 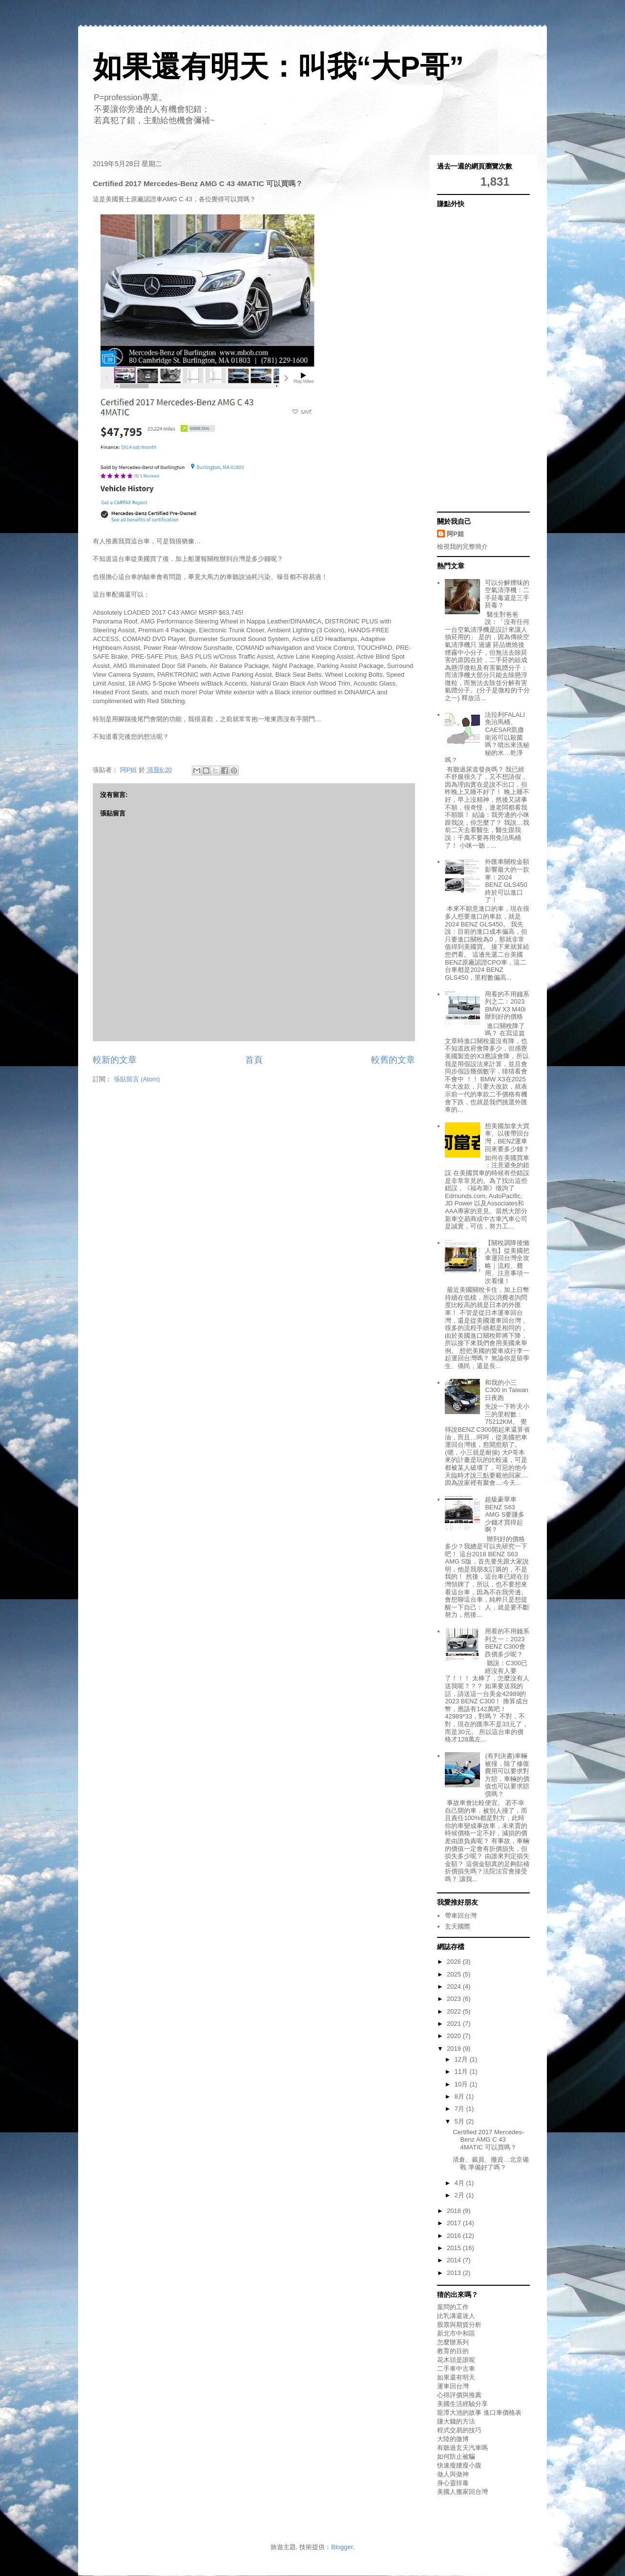 I want to click on 大陸的微博, so click(x=453, y=2439).